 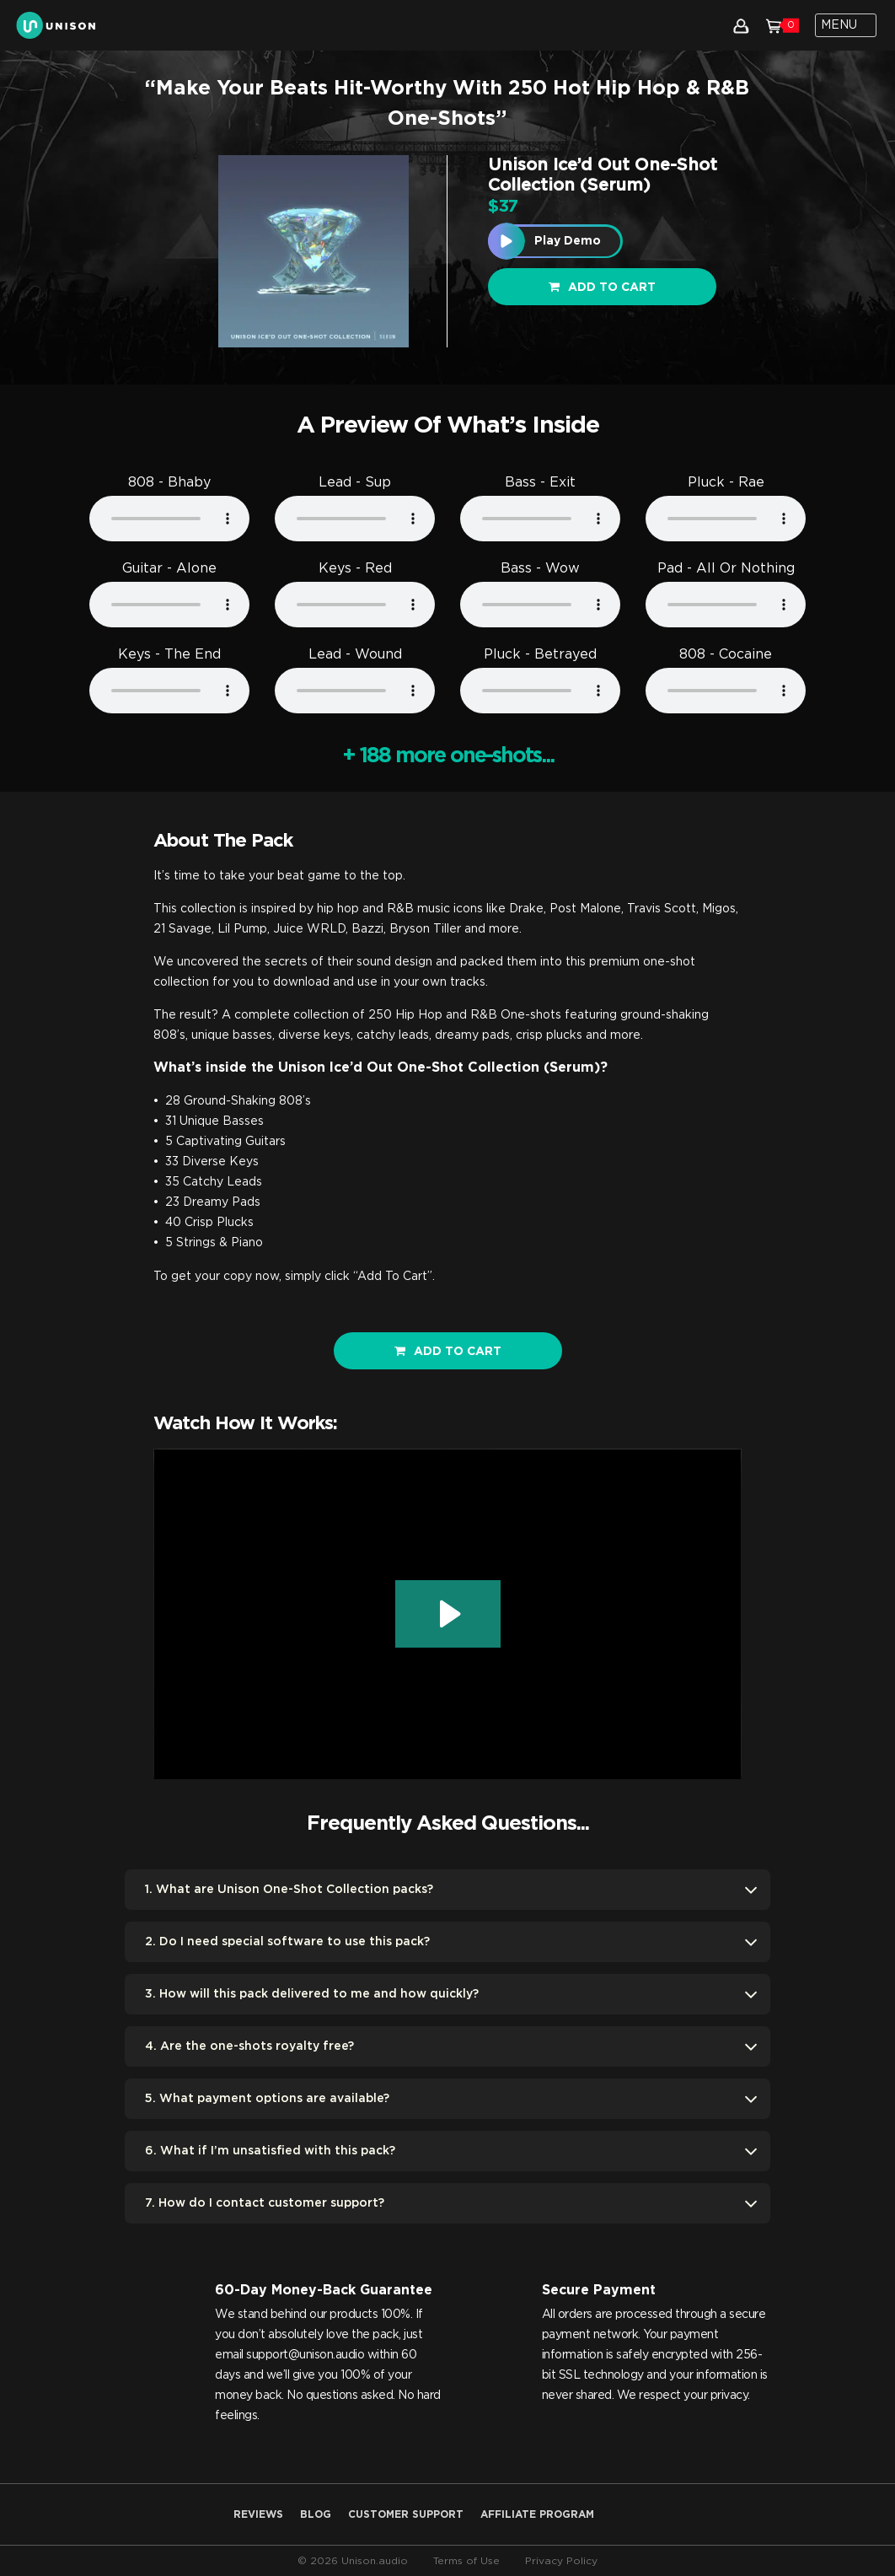 I want to click on ADD TO CART, so click(x=447, y=1351).